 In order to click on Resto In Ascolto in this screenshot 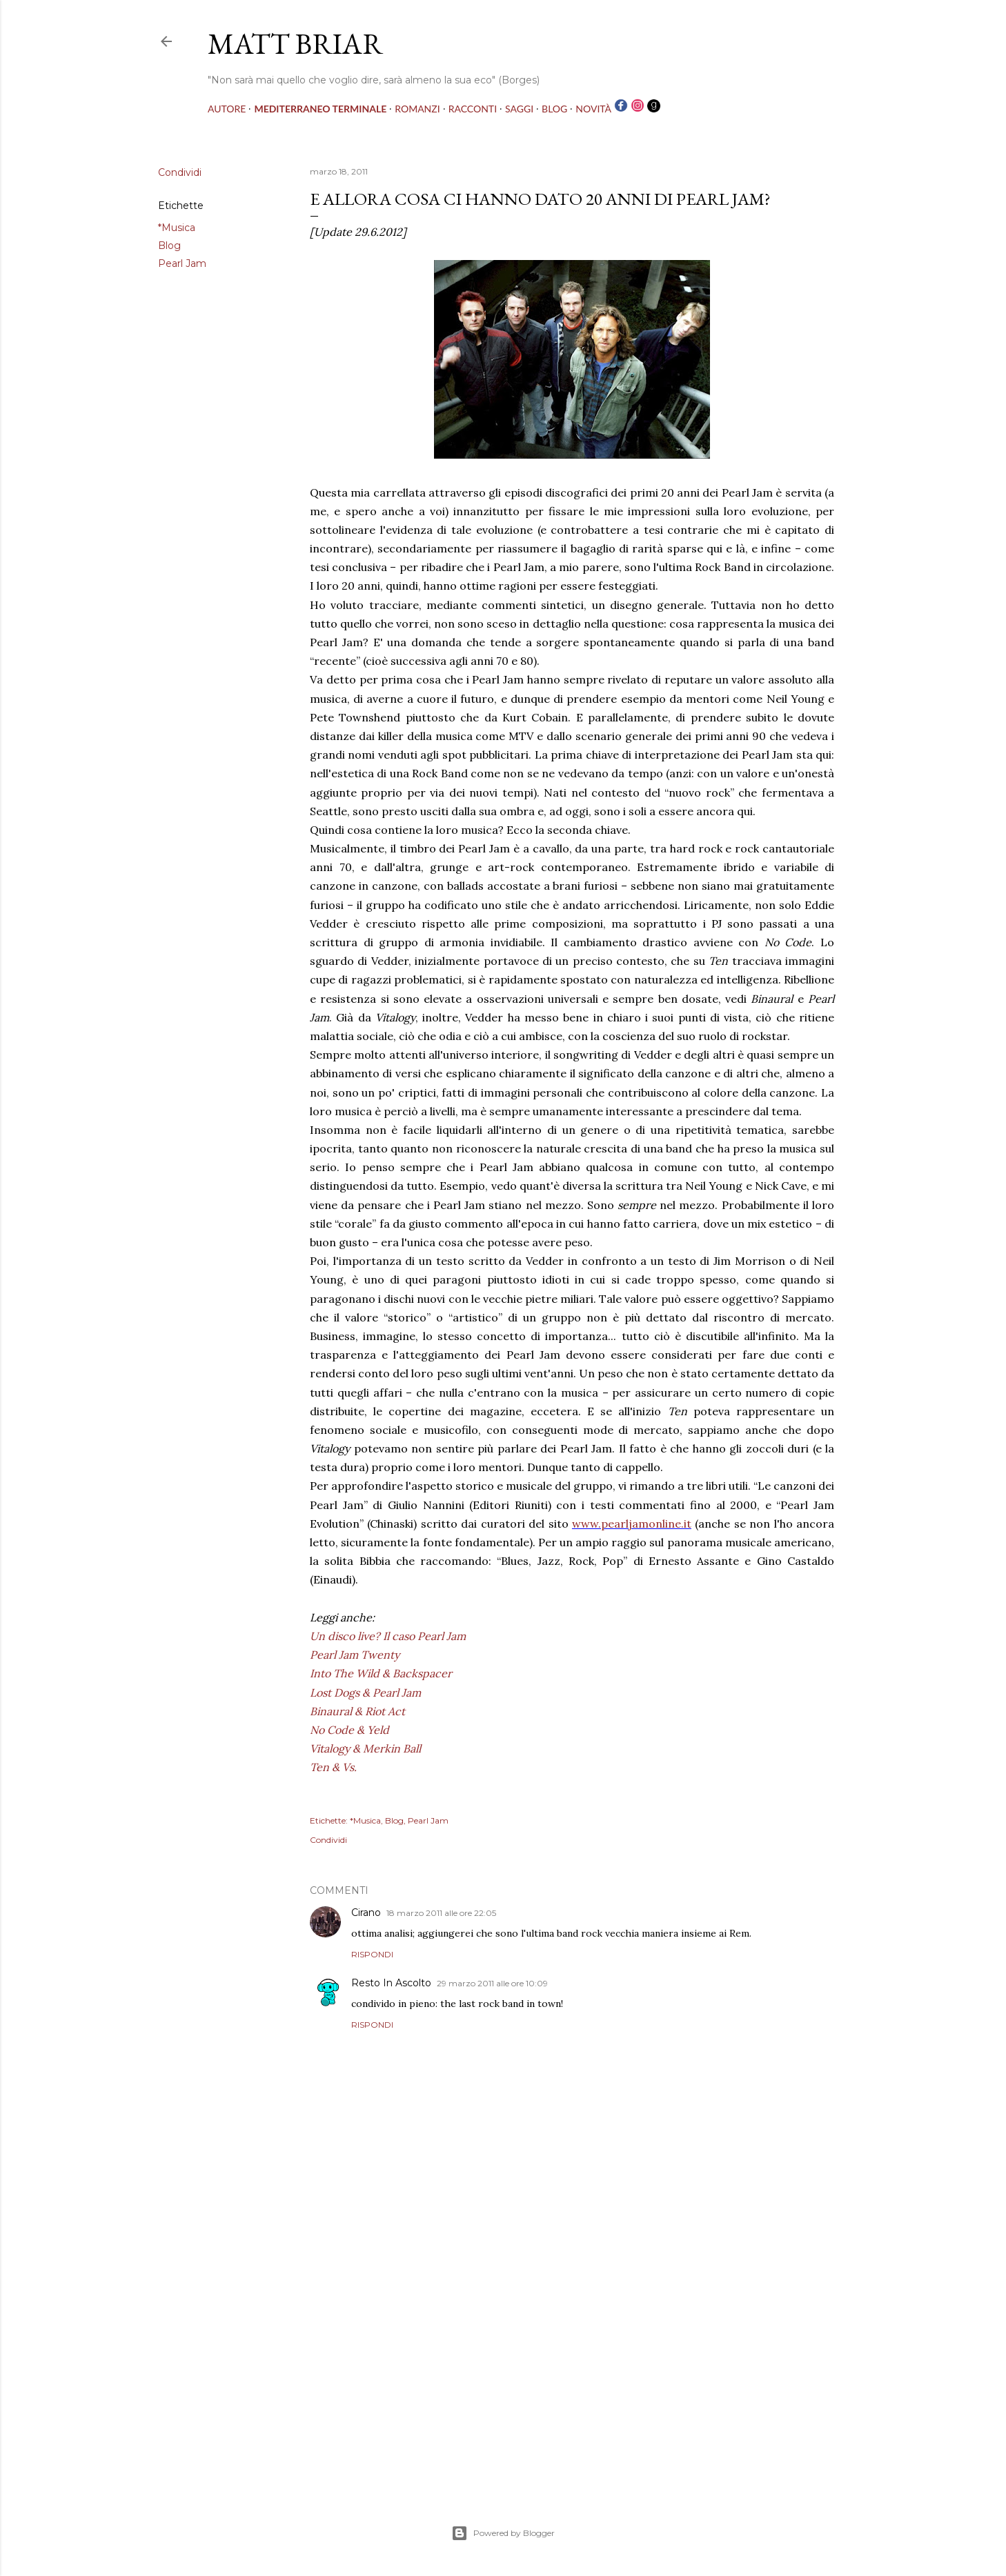, I will do `click(391, 1983)`.